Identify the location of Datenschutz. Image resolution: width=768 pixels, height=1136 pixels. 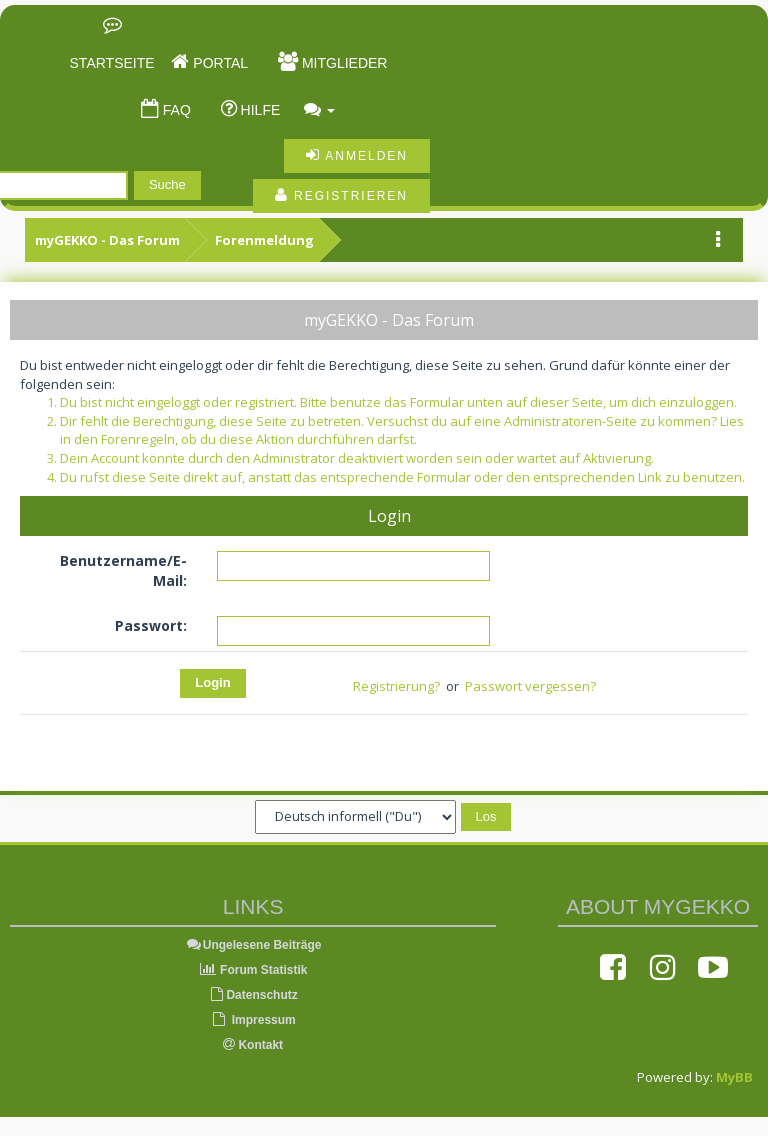
(252, 995).